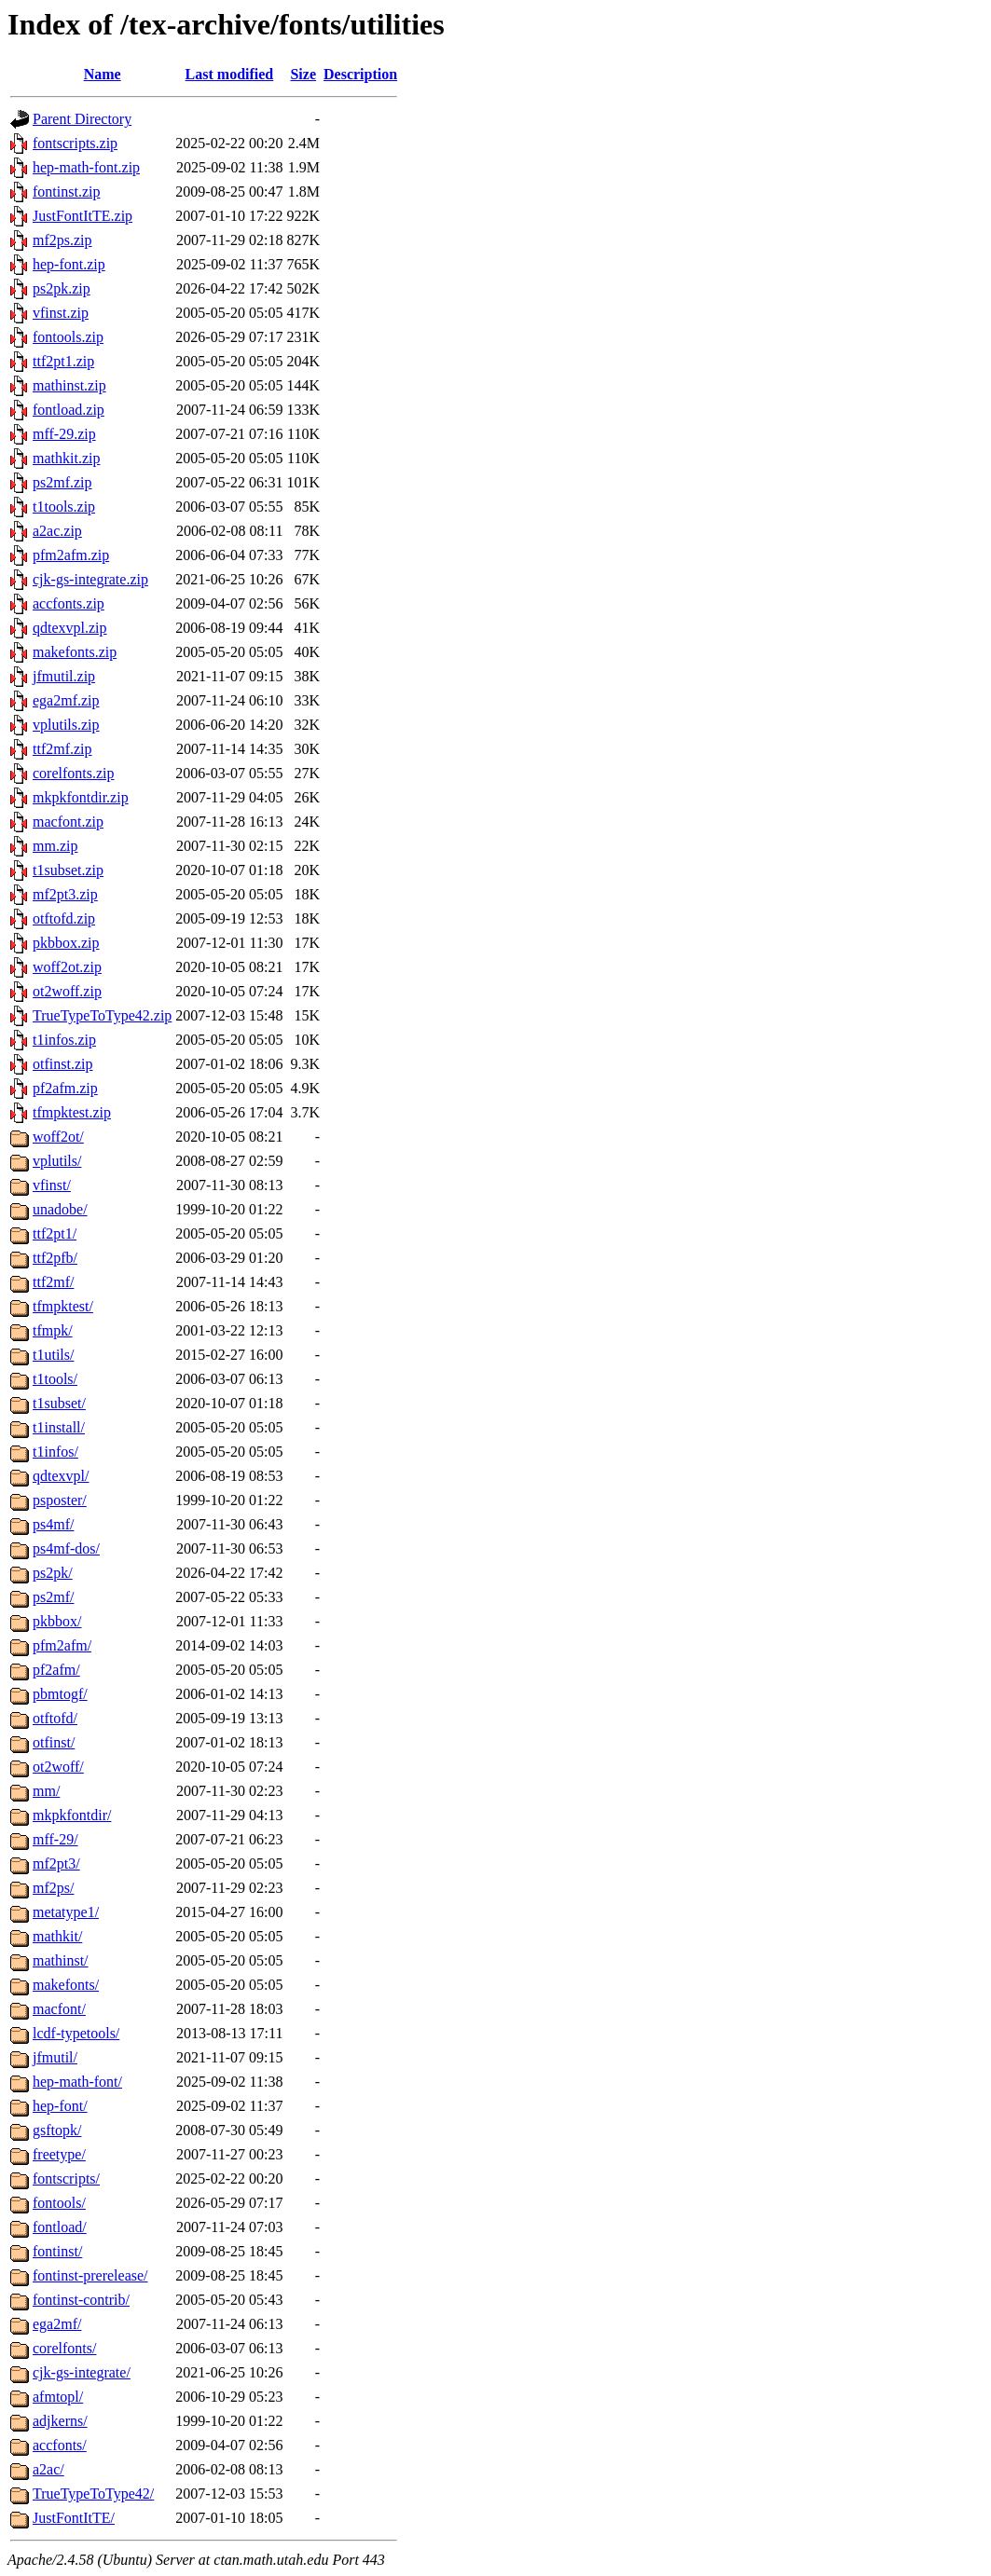  Describe the element at coordinates (75, 652) in the screenshot. I see `makefonts.zip` at that location.